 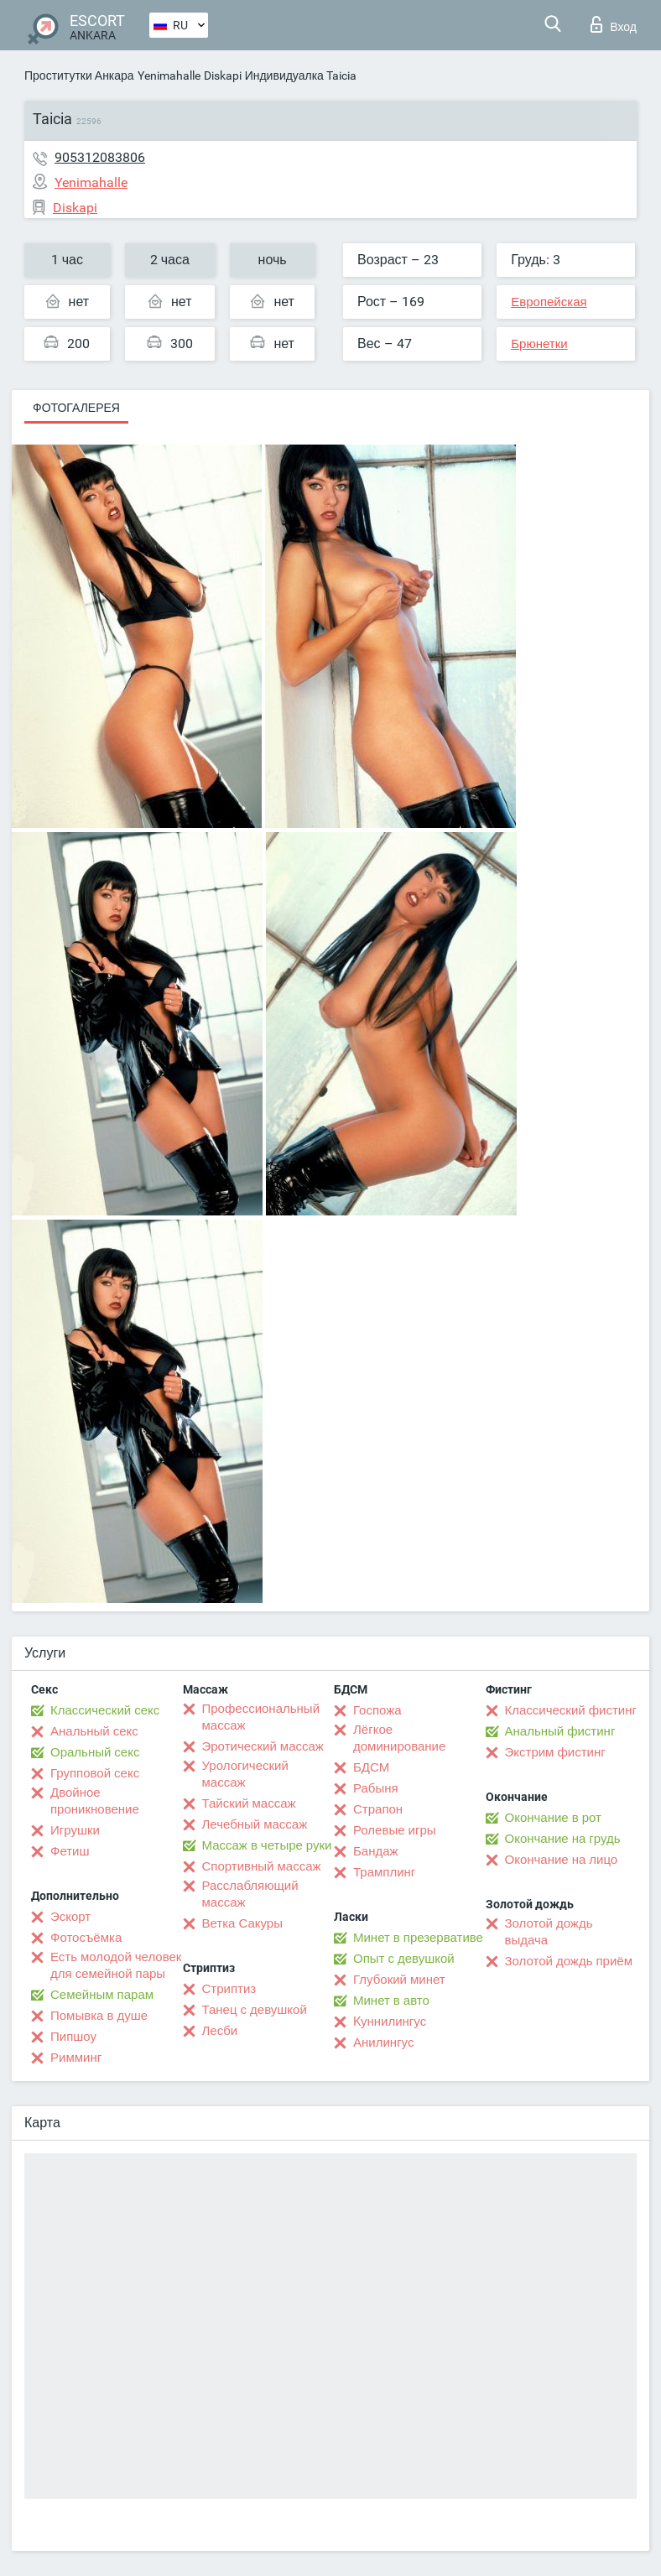 I want to click on Окончание на грудь, so click(x=563, y=1838).